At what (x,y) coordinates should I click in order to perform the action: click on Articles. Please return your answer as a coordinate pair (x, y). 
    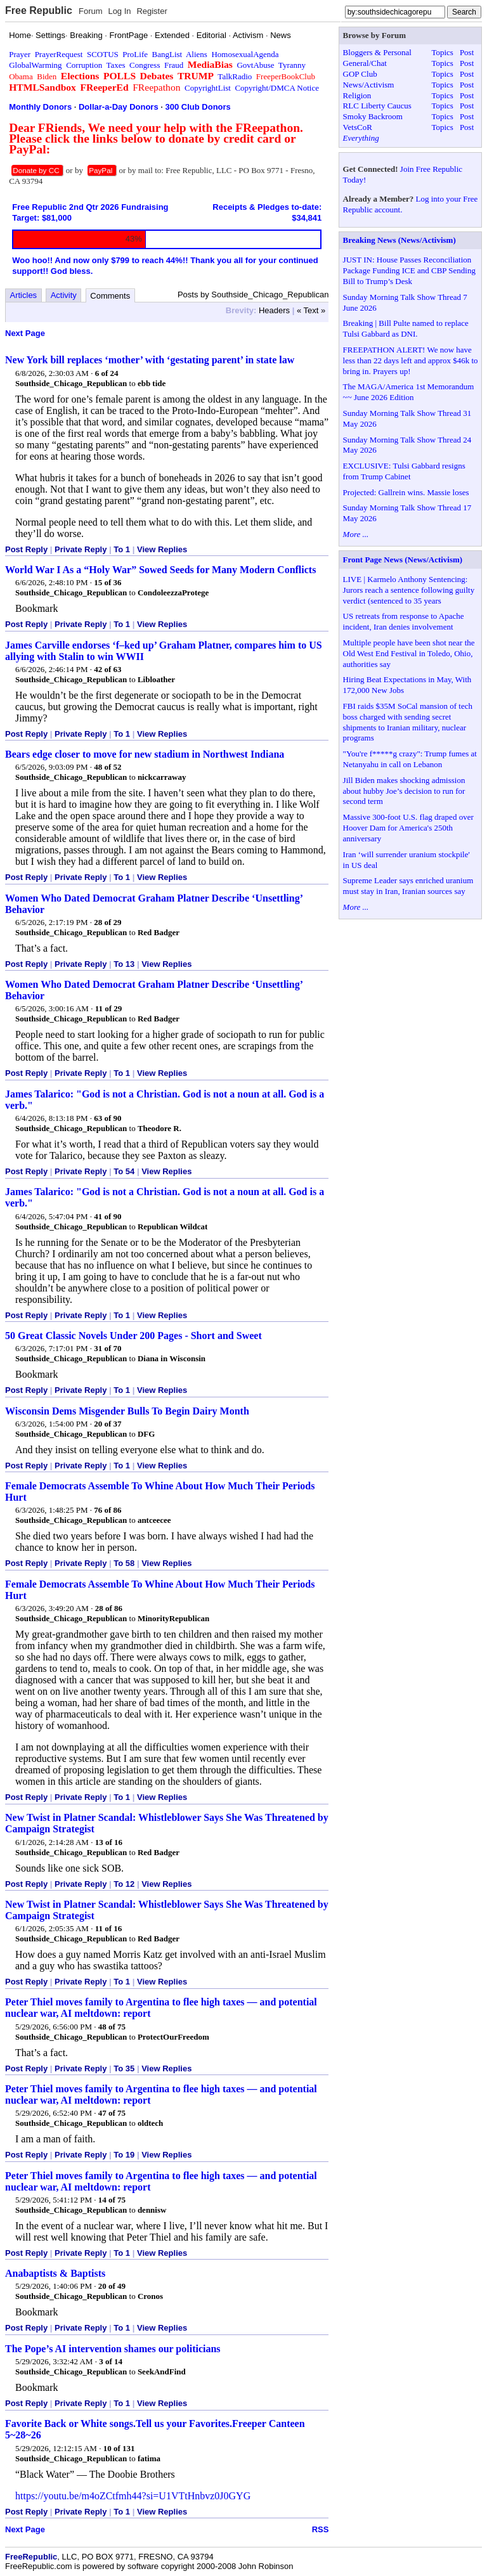
    Looking at the image, I should click on (23, 295).